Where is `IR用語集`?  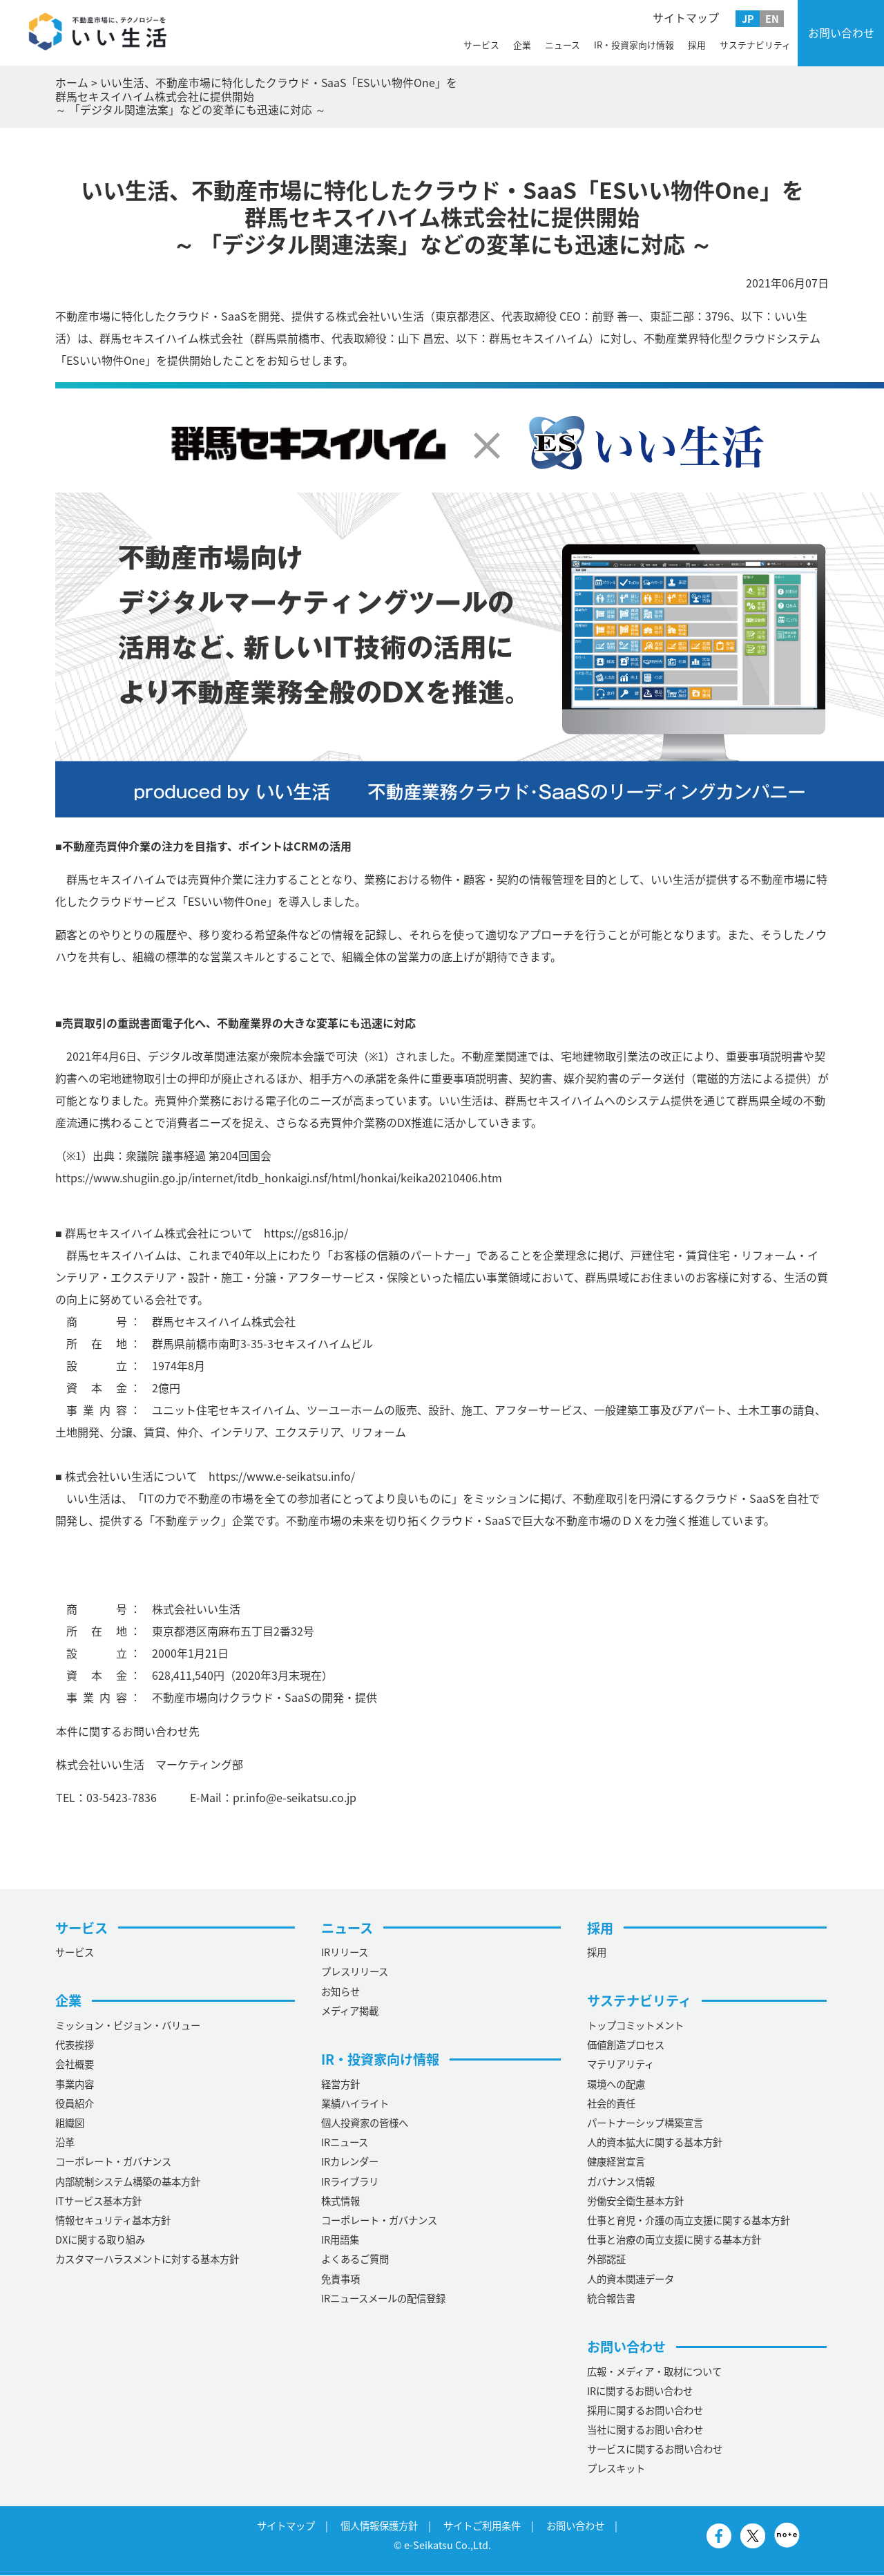 IR用語集 is located at coordinates (340, 2240).